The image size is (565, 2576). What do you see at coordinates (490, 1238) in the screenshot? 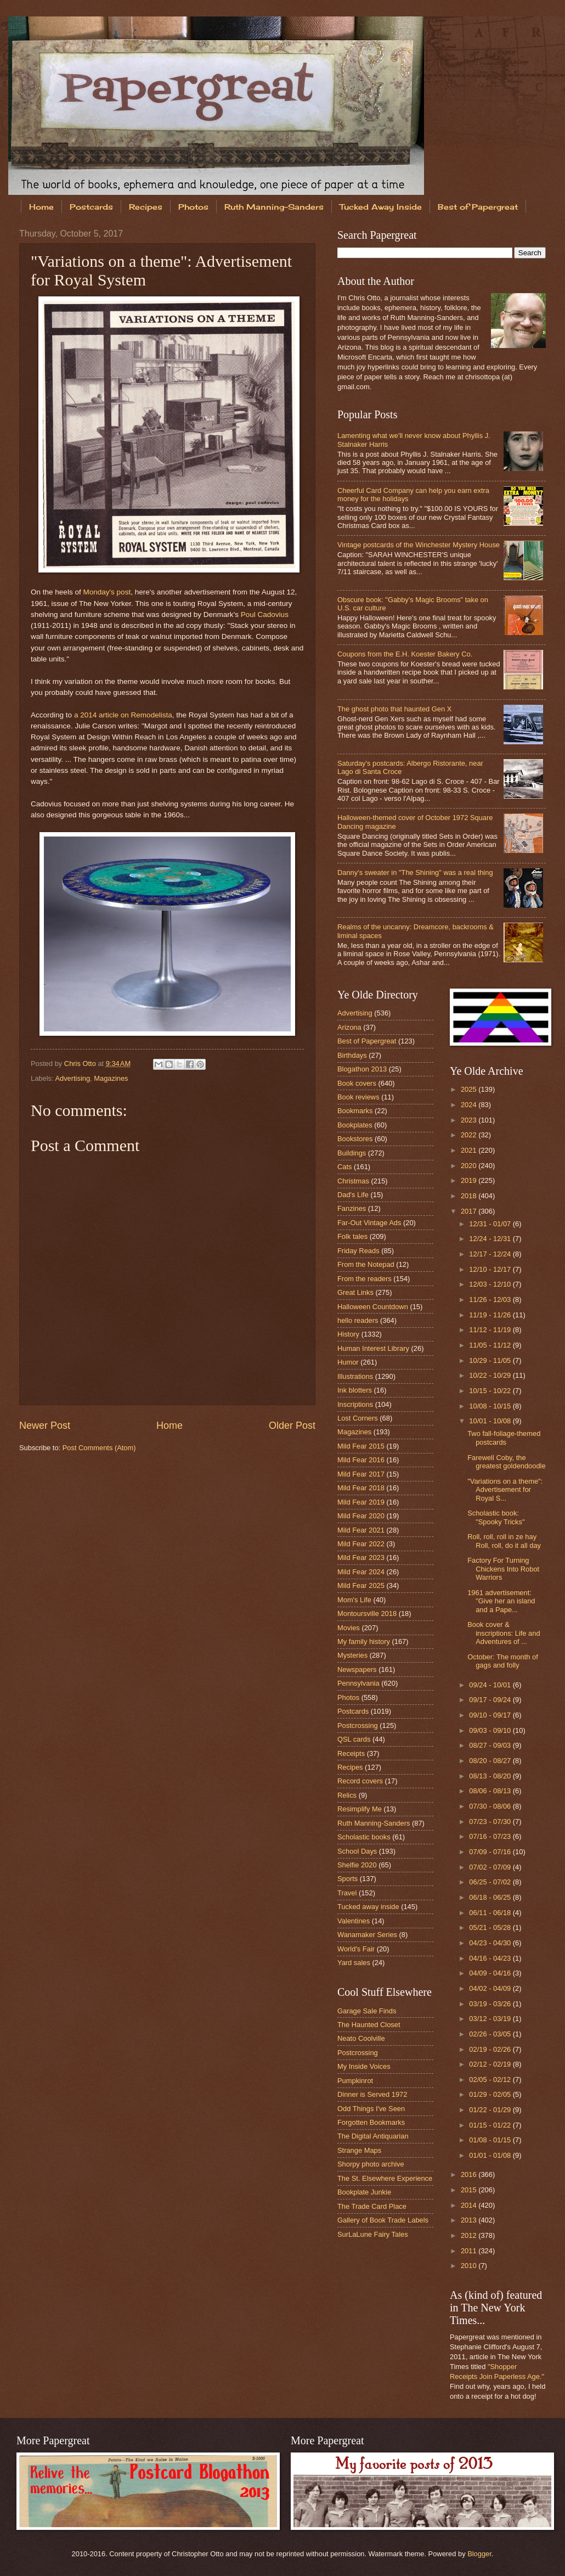
I see `12/24 - 12/31` at bounding box center [490, 1238].